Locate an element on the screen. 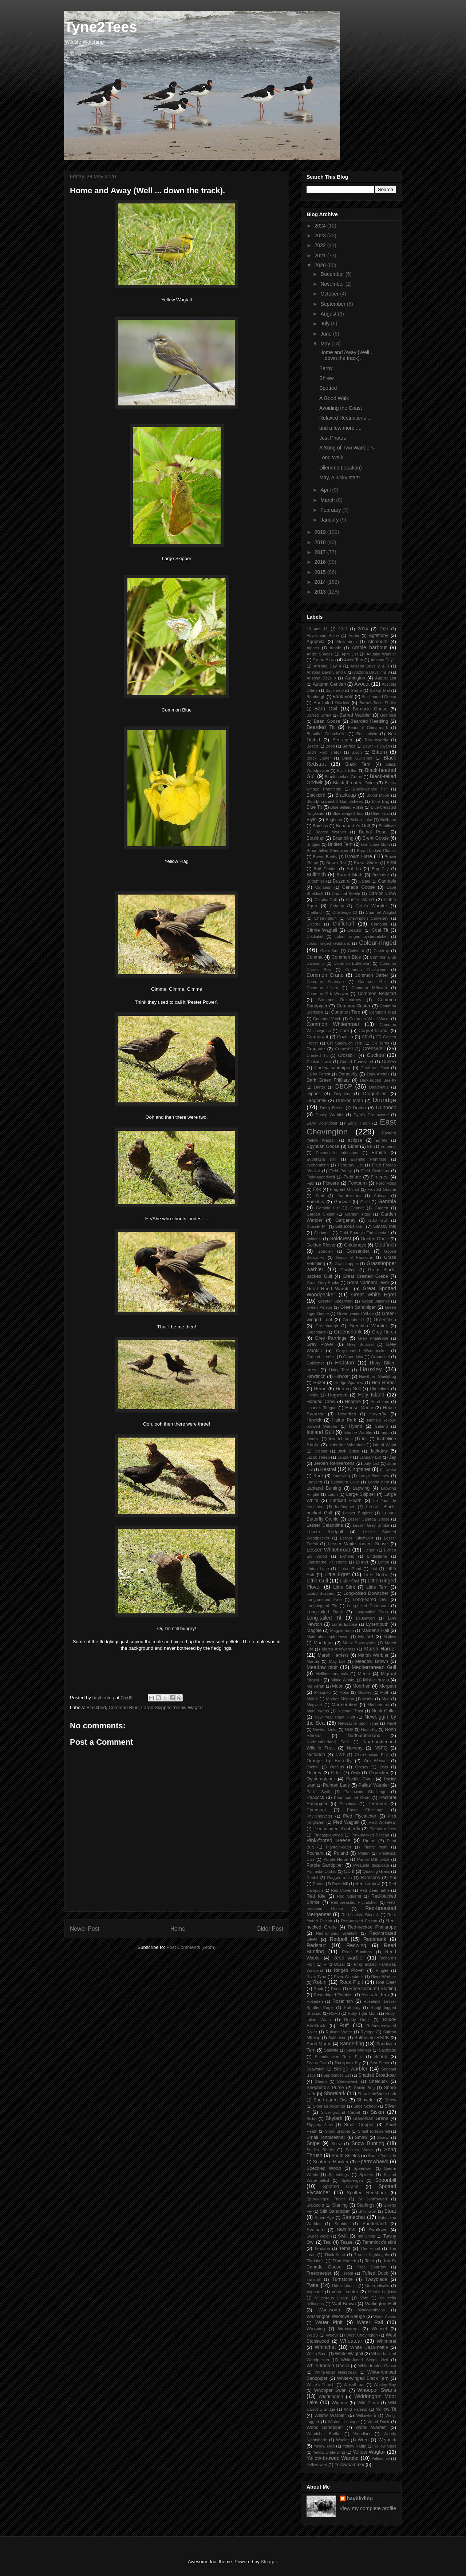 This screenshot has width=466, height=2576. September is located at coordinates (333, 304).